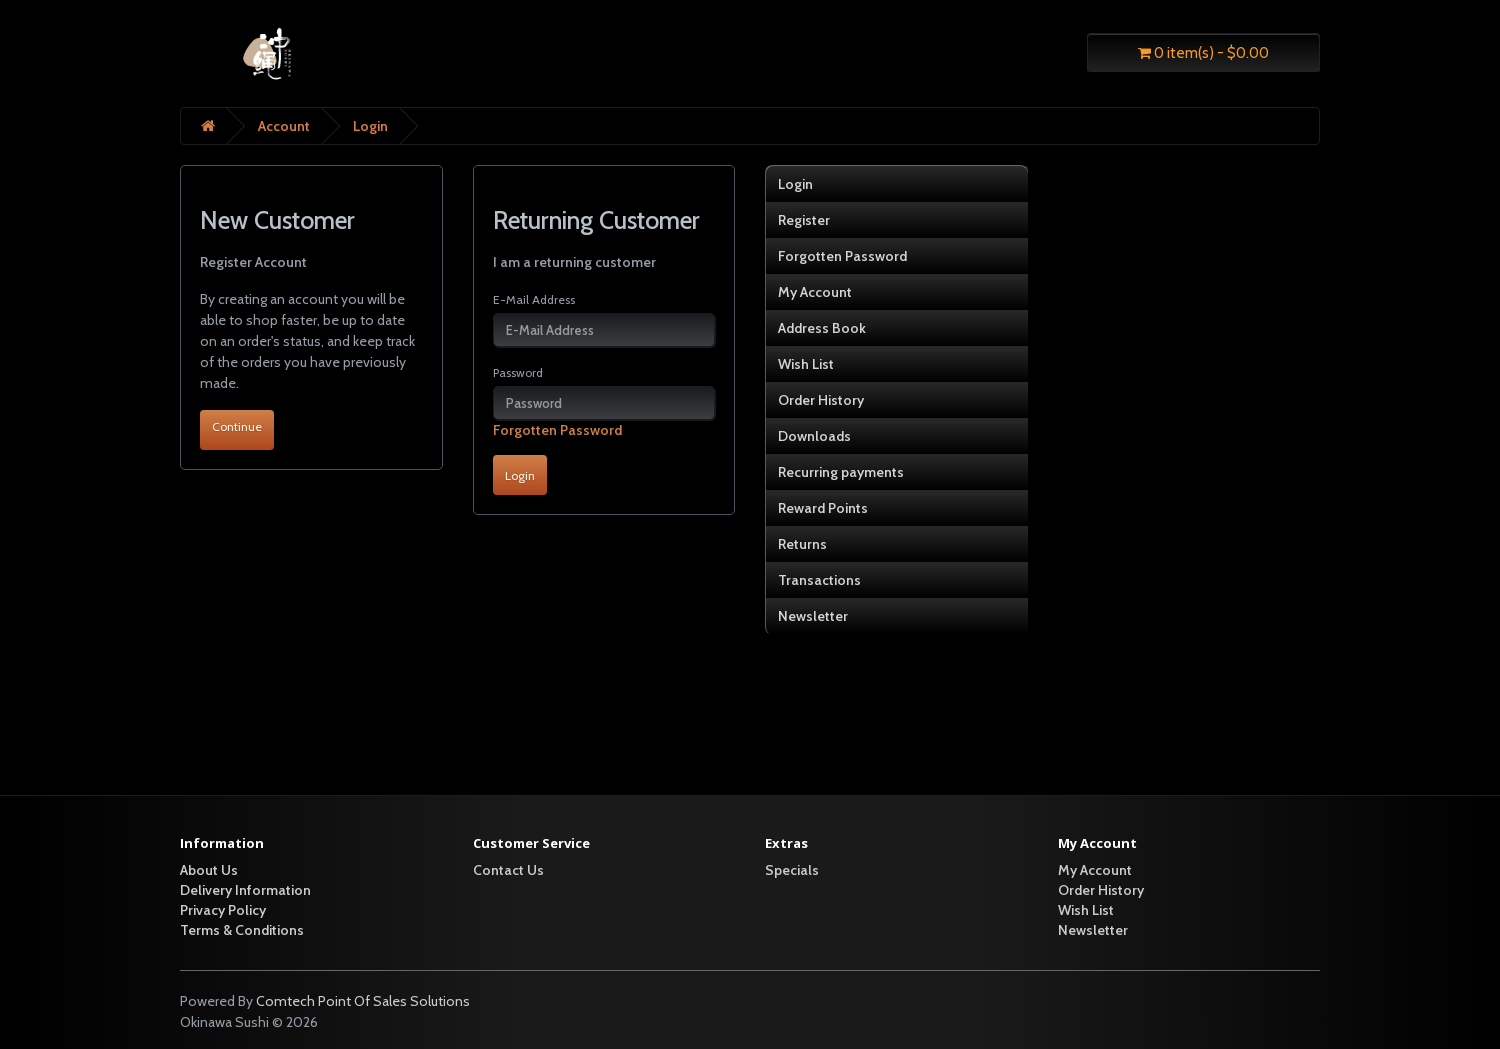 The height and width of the screenshot is (1049, 1500). Describe the element at coordinates (802, 544) in the screenshot. I see `Returns` at that location.